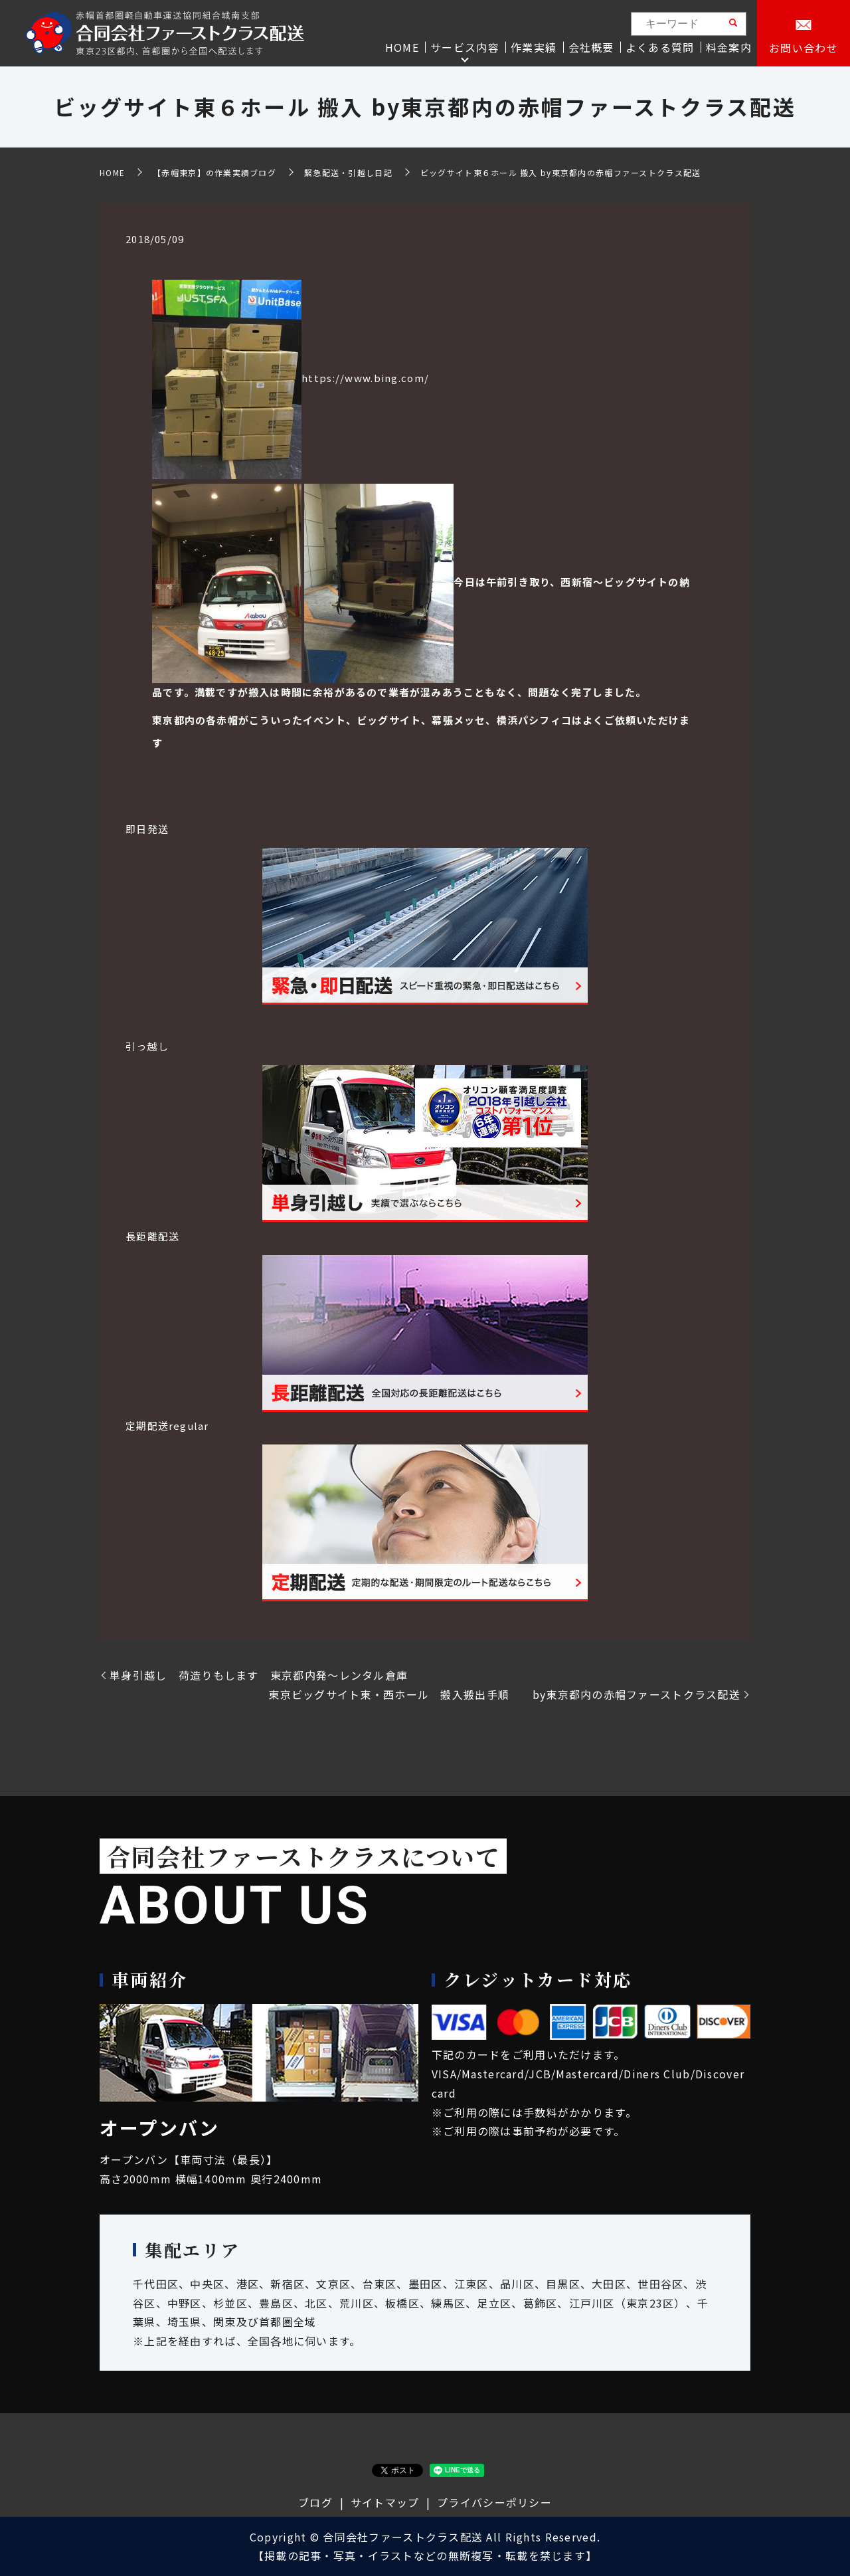 The image size is (850, 2576). Describe the element at coordinates (265, 1675) in the screenshot. I see `単身引越し 荷造りもします 東京都内発～レンタル倉庫` at that location.